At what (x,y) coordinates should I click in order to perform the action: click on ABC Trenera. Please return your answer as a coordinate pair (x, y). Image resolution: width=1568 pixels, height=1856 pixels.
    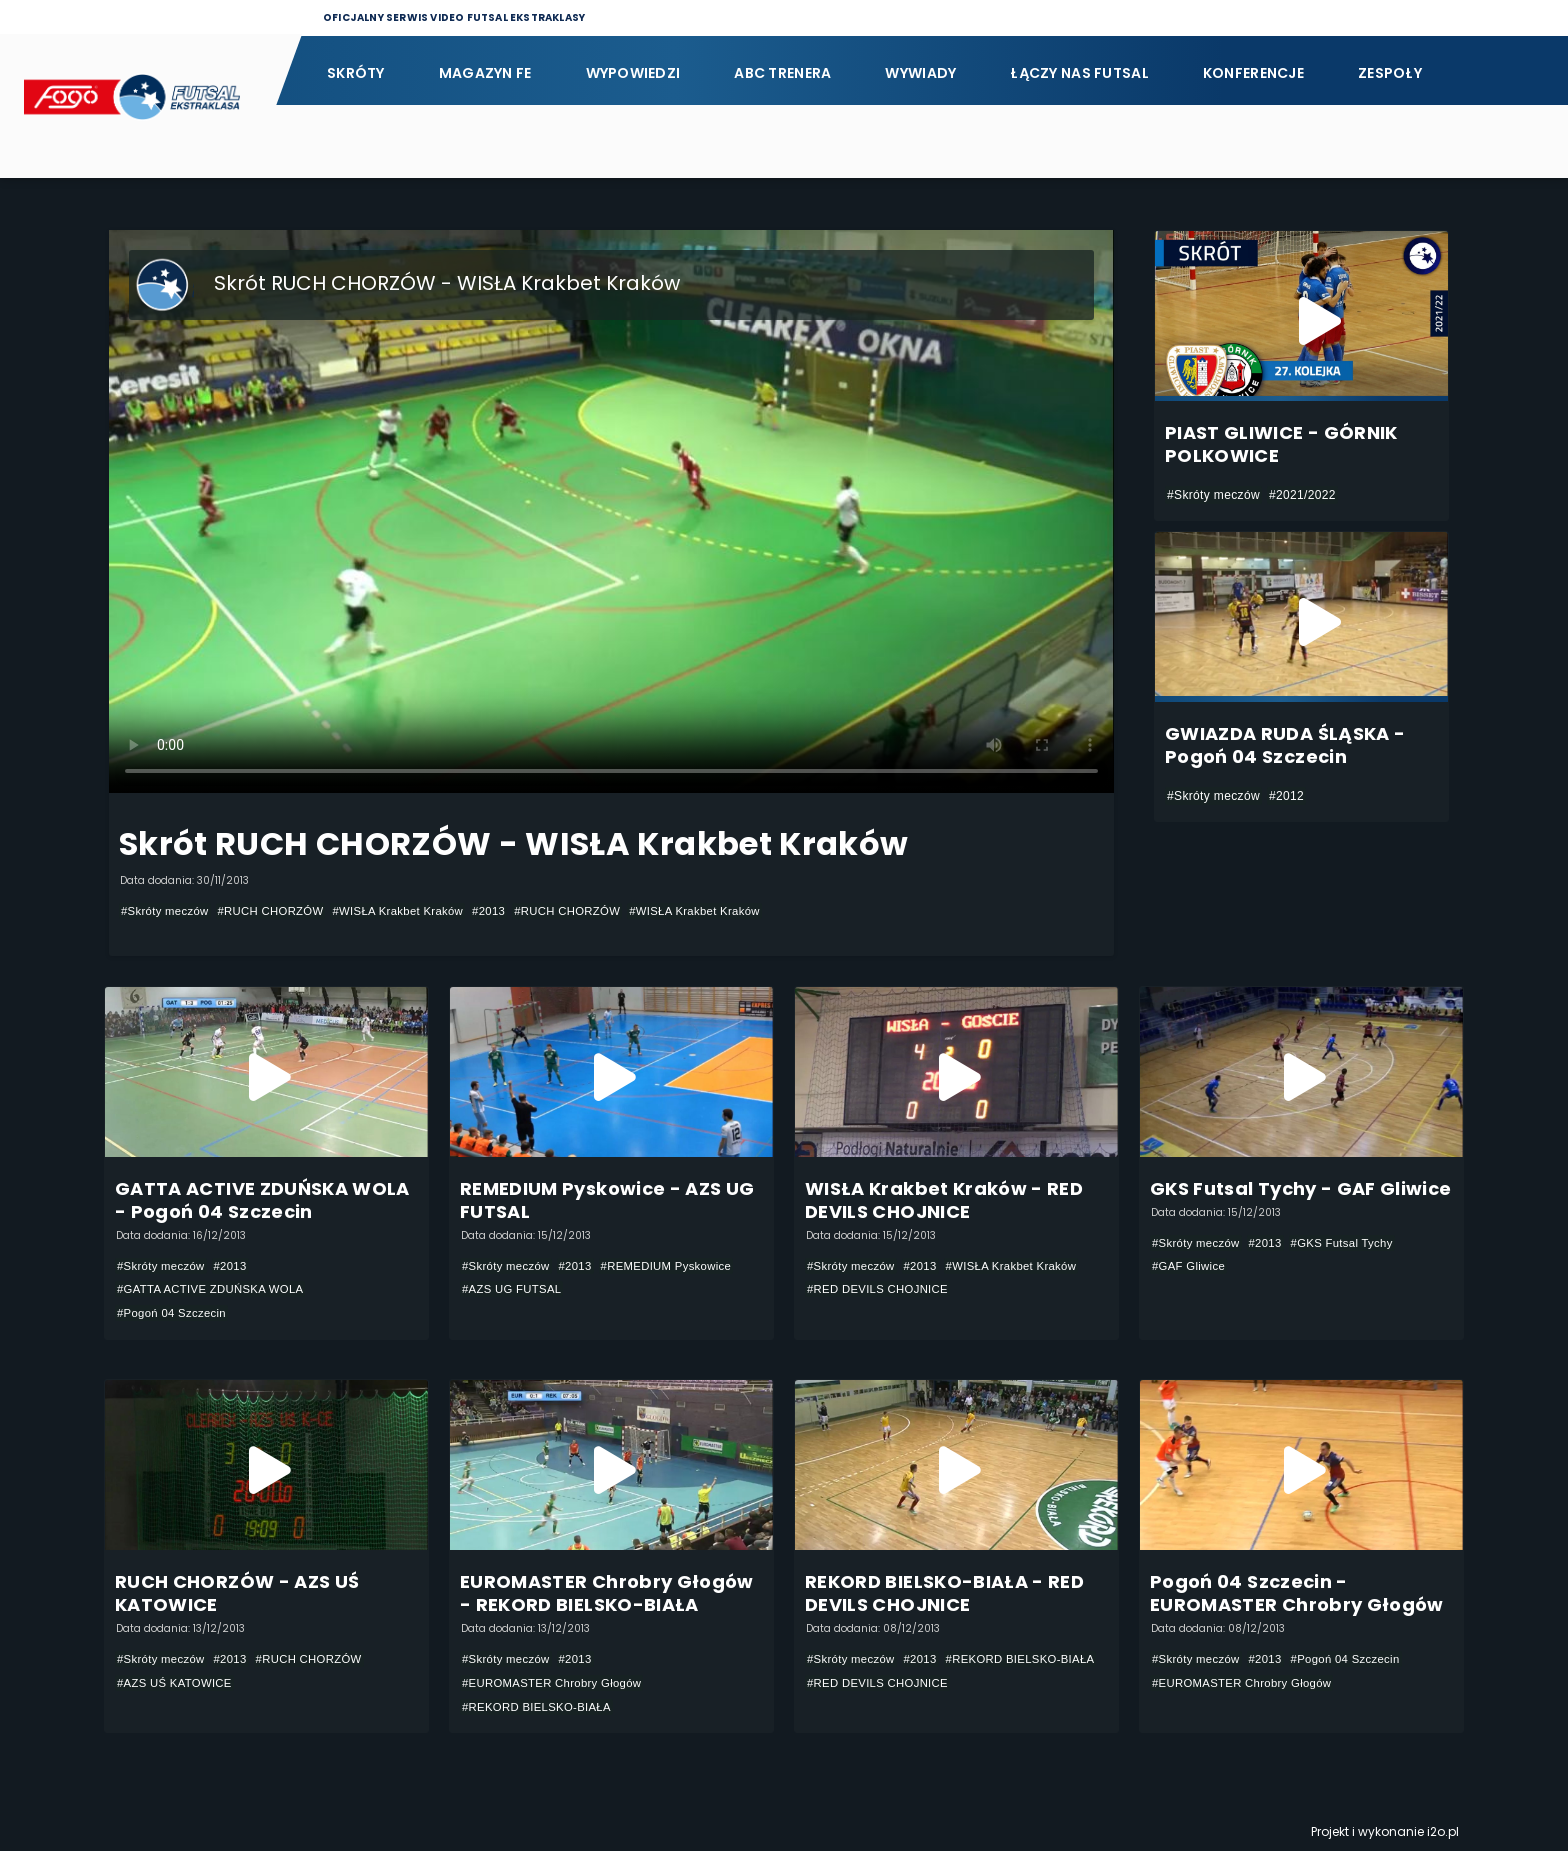
    Looking at the image, I should click on (782, 73).